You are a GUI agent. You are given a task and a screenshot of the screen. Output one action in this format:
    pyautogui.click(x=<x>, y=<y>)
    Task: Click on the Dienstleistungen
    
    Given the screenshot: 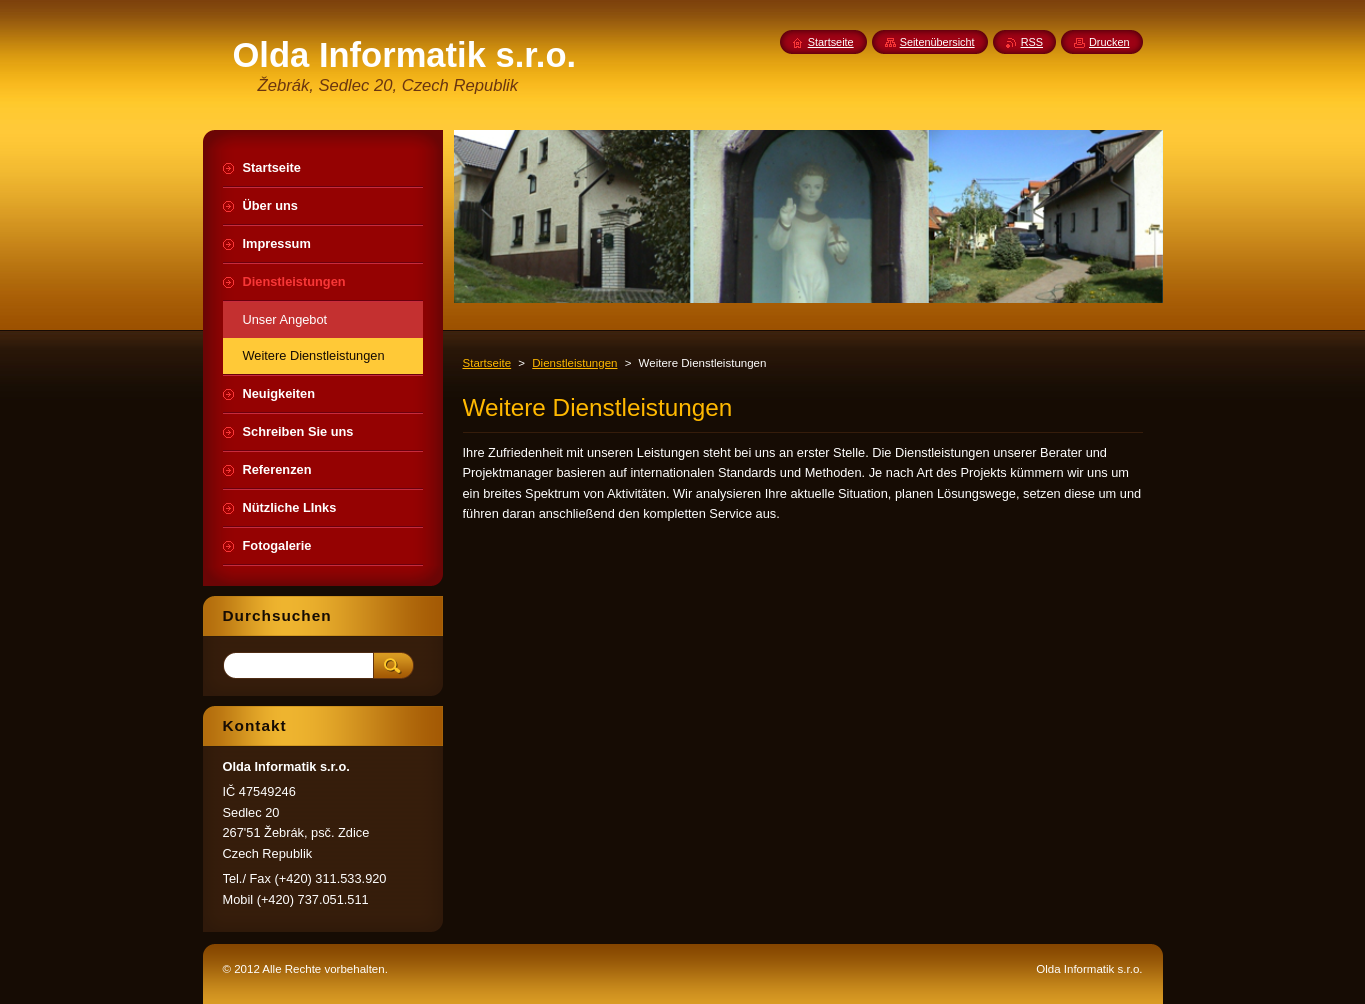 What is the action you would take?
    pyautogui.click(x=574, y=363)
    